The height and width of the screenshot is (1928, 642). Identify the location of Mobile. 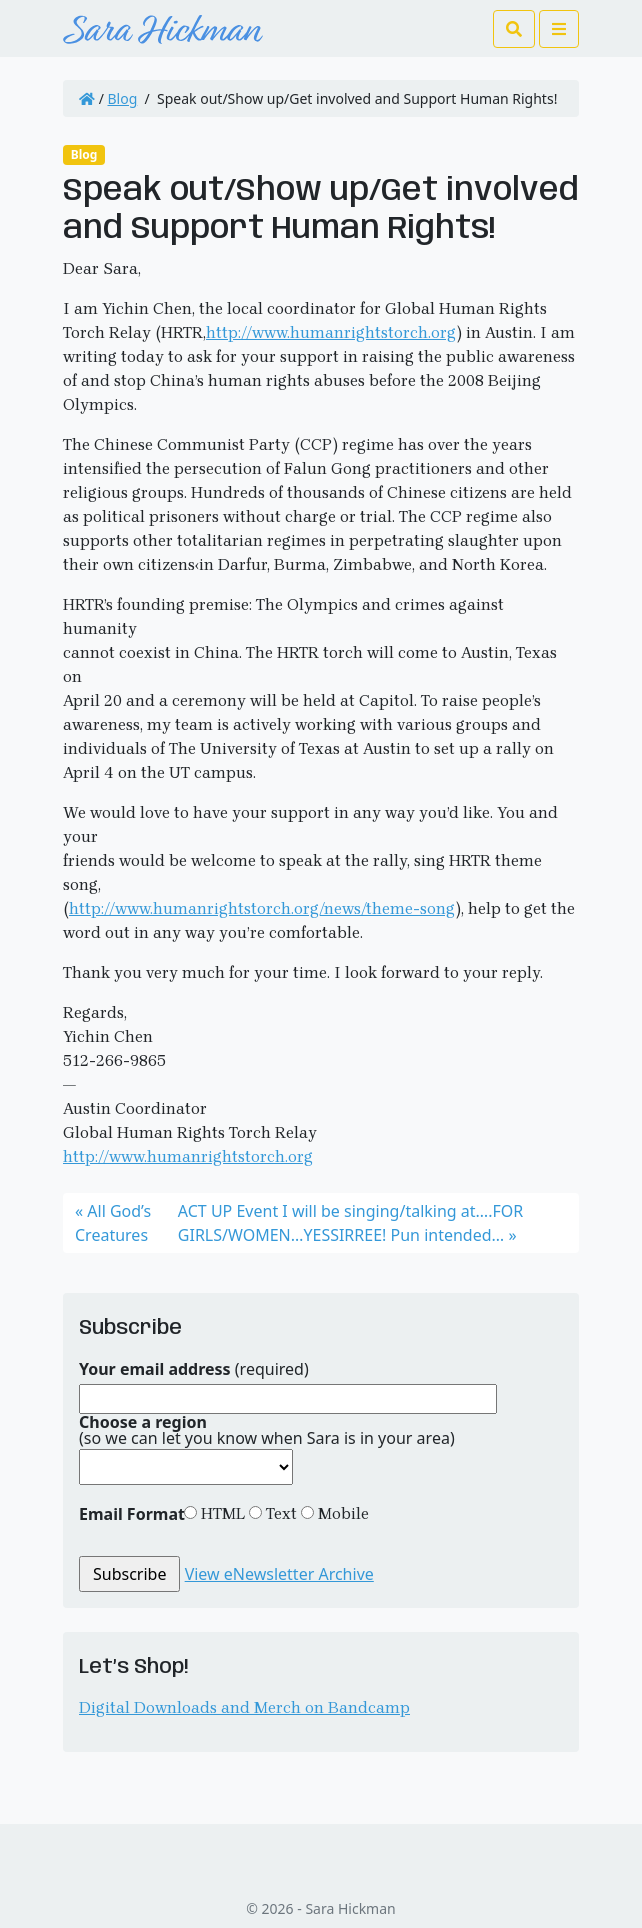
(341, 1513).